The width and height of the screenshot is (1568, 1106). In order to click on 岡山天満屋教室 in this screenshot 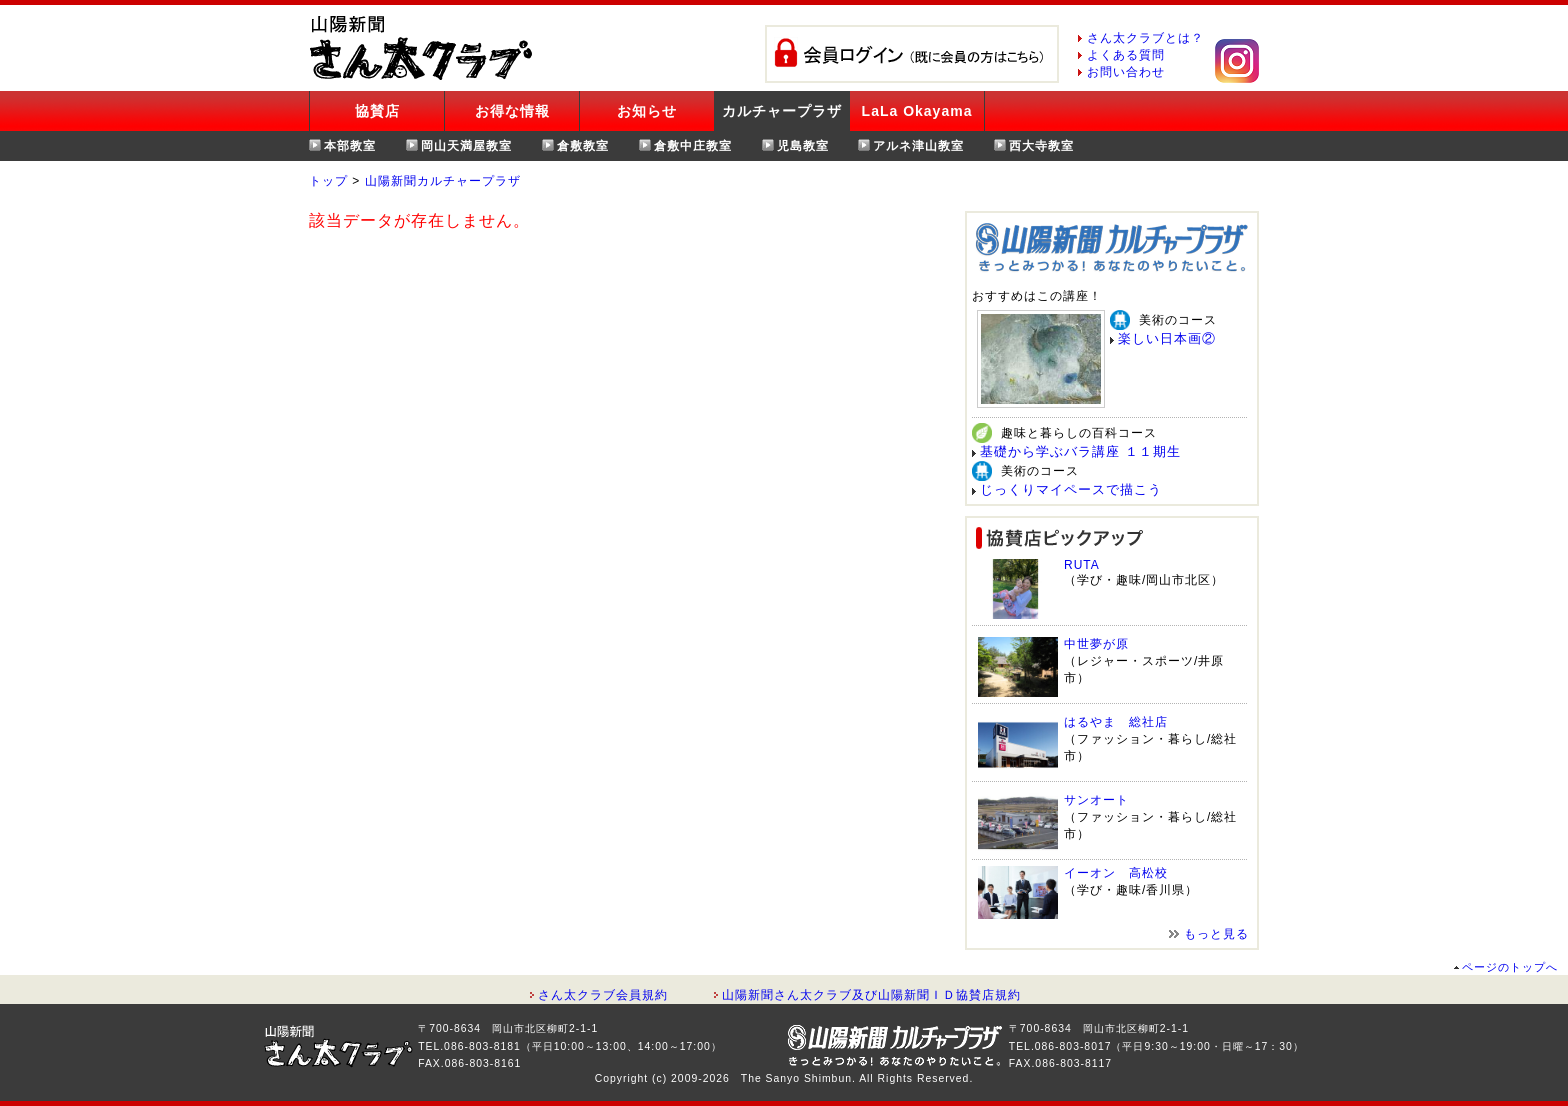, I will do `click(466, 146)`.